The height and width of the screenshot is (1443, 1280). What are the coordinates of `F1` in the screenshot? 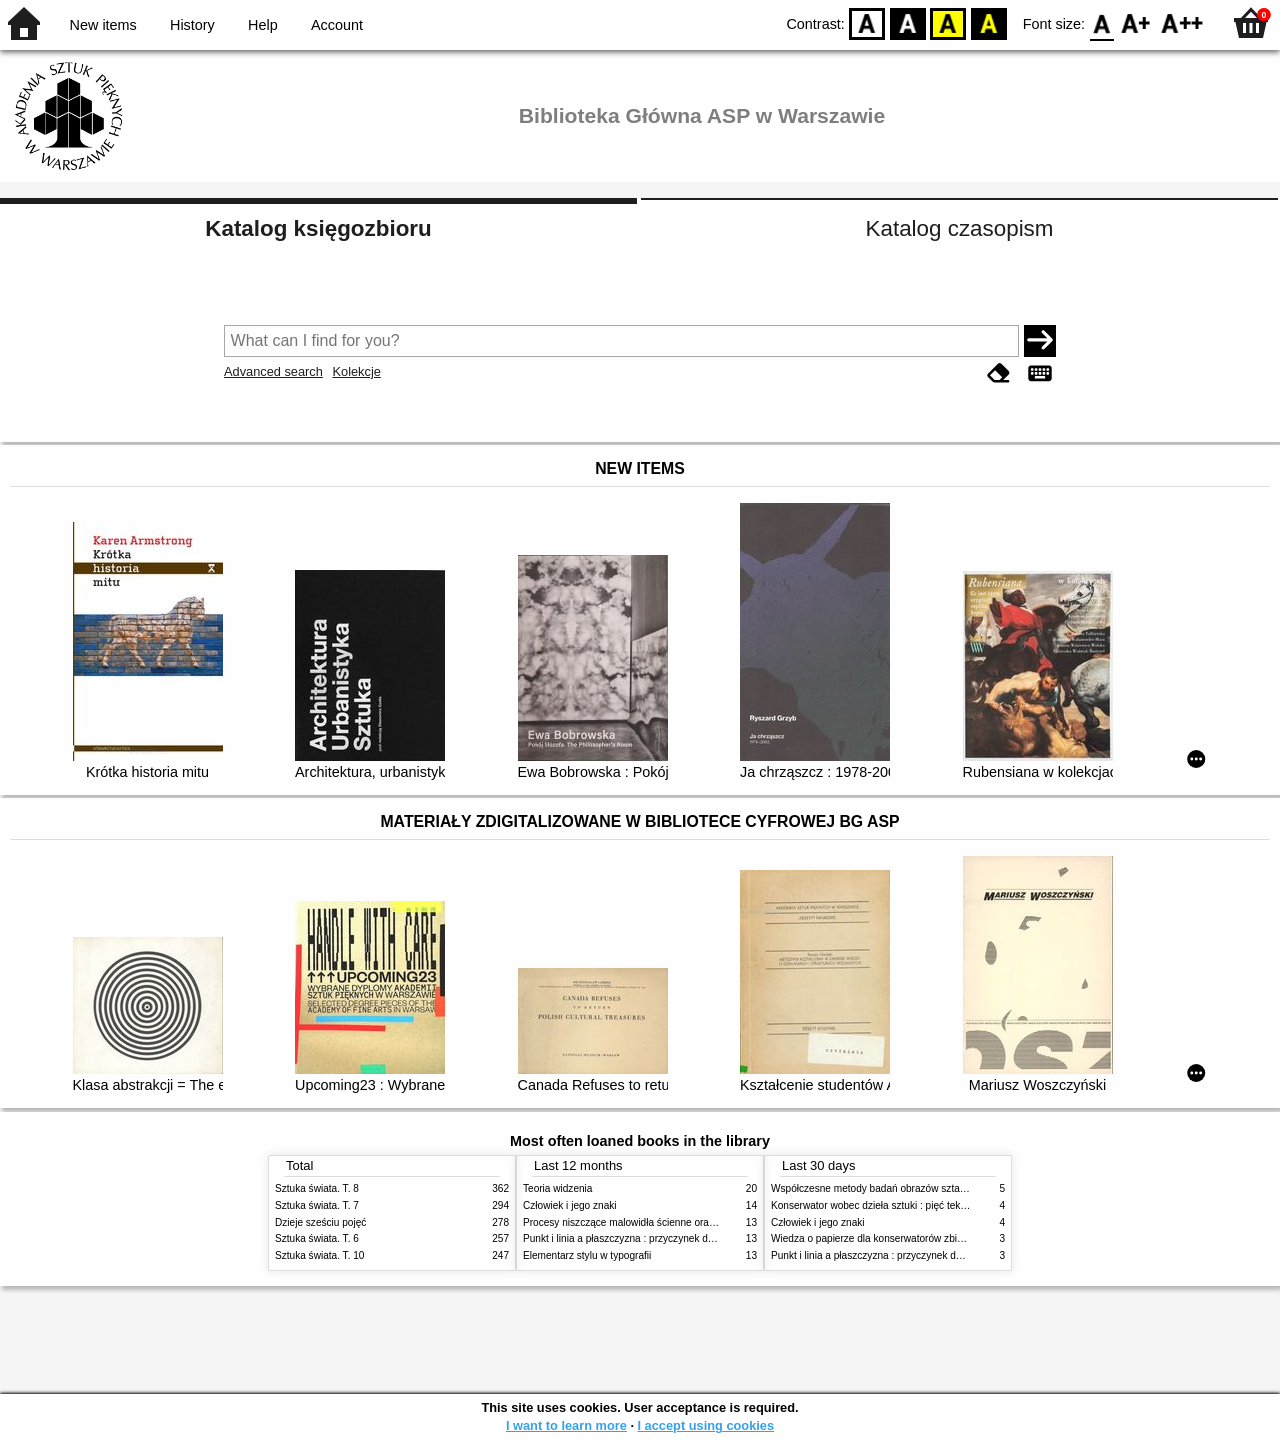 It's located at (1136, 22).